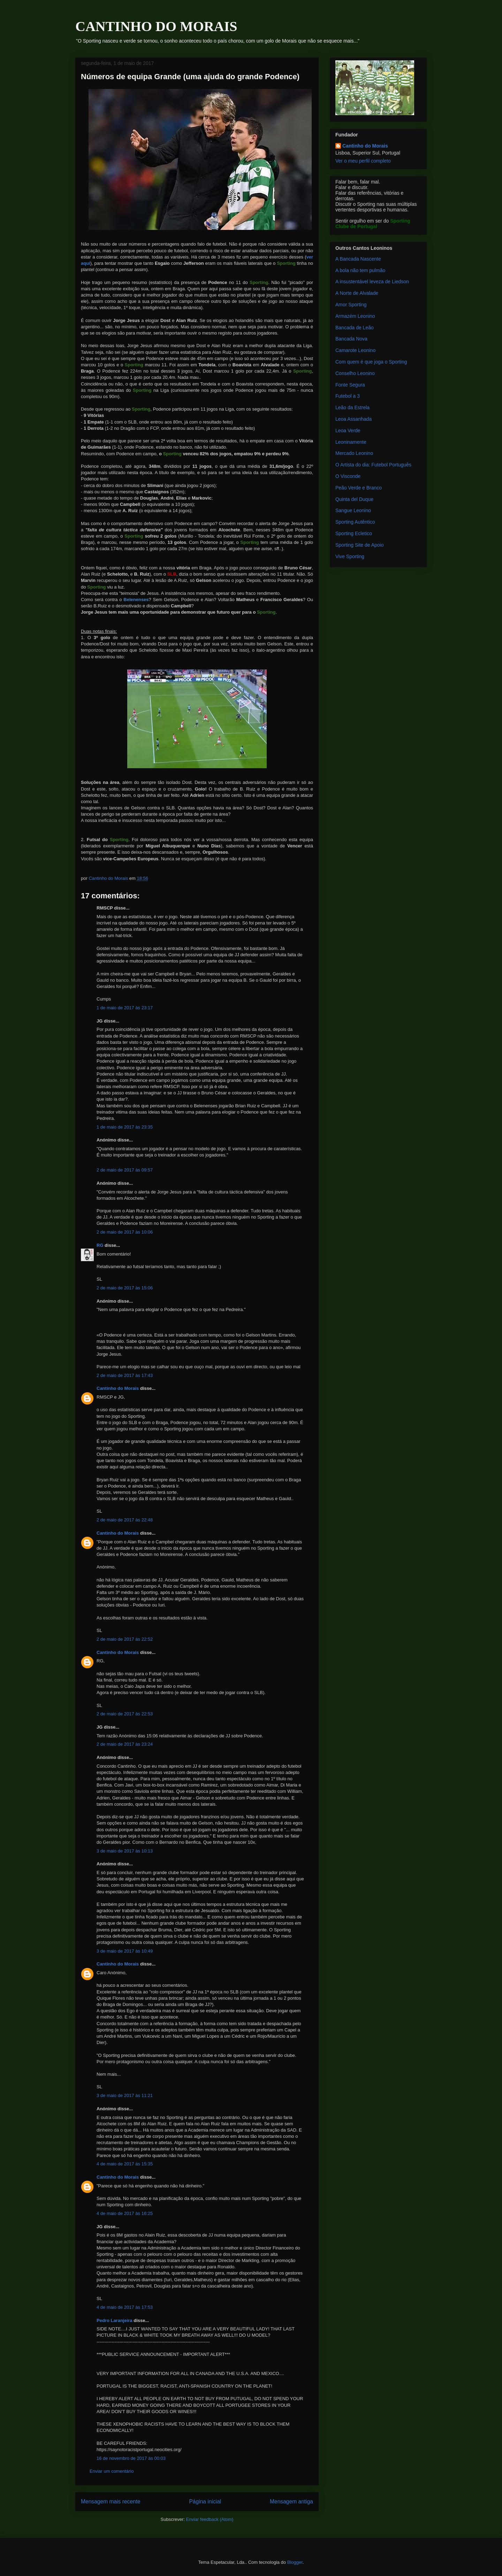 Image resolution: width=502 pixels, height=2576 pixels. Describe the element at coordinates (295, 2562) in the screenshot. I see `Blogger` at that location.